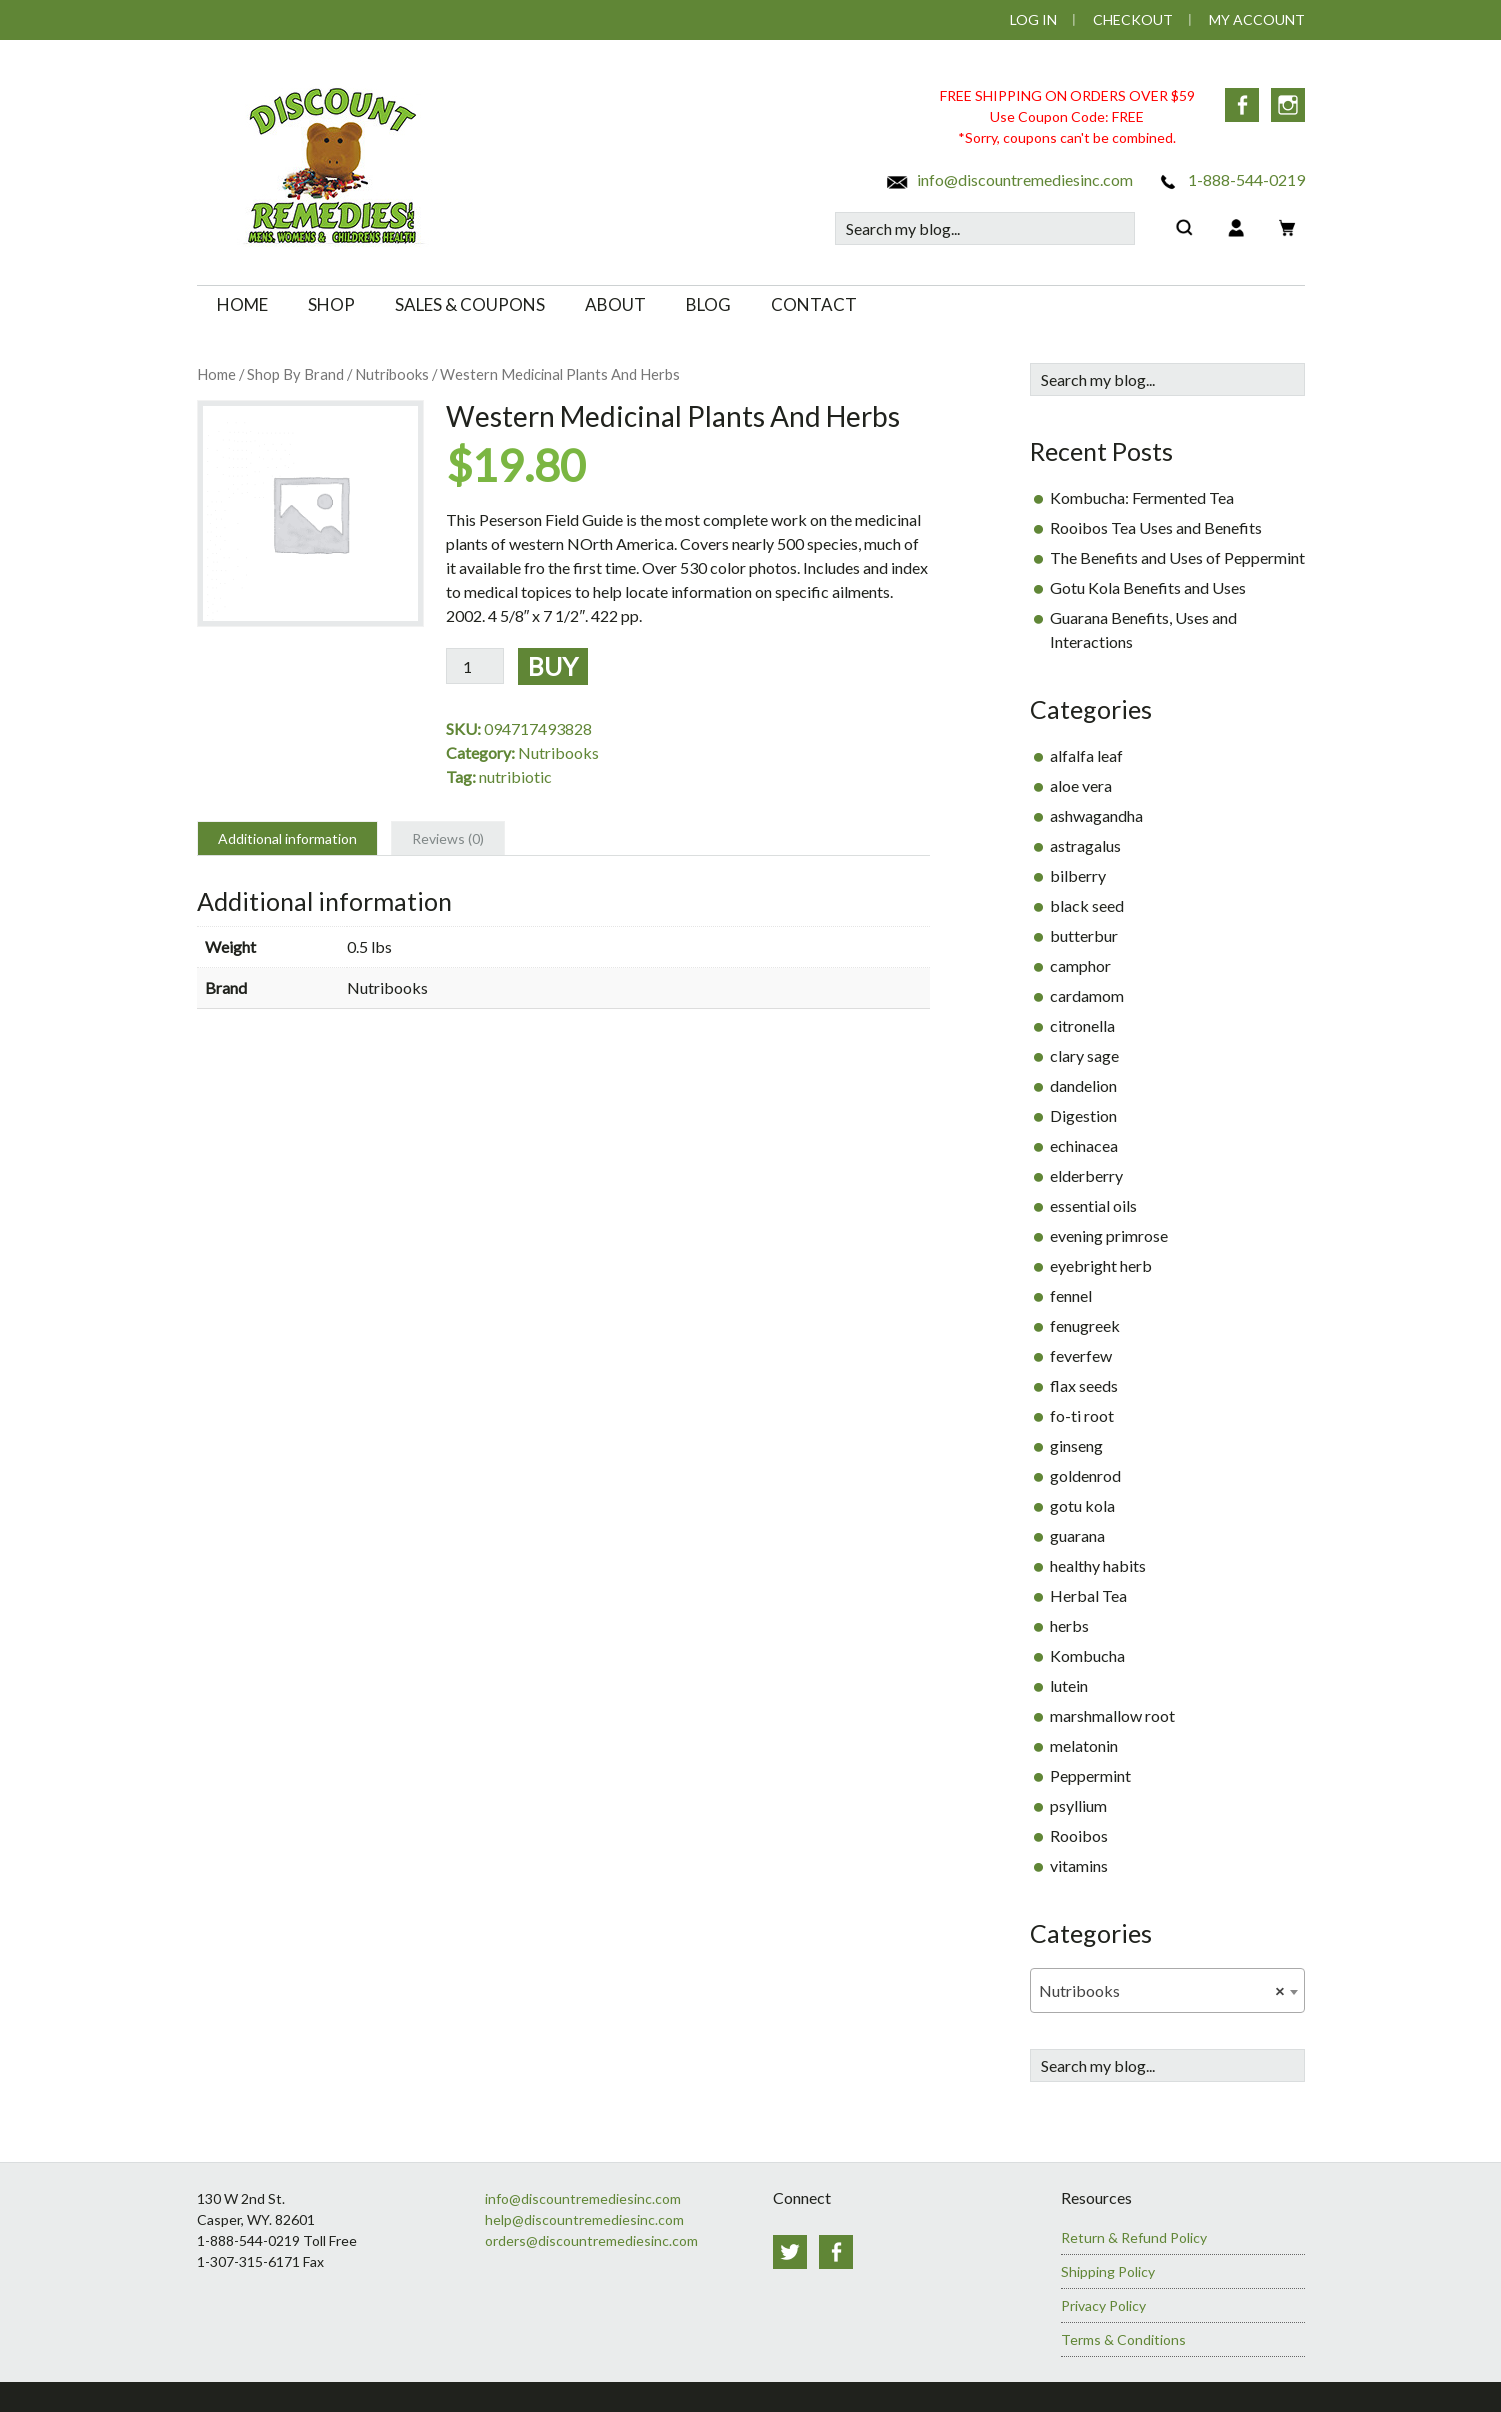  What do you see at coordinates (553, 666) in the screenshot?
I see `Buy` at bounding box center [553, 666].